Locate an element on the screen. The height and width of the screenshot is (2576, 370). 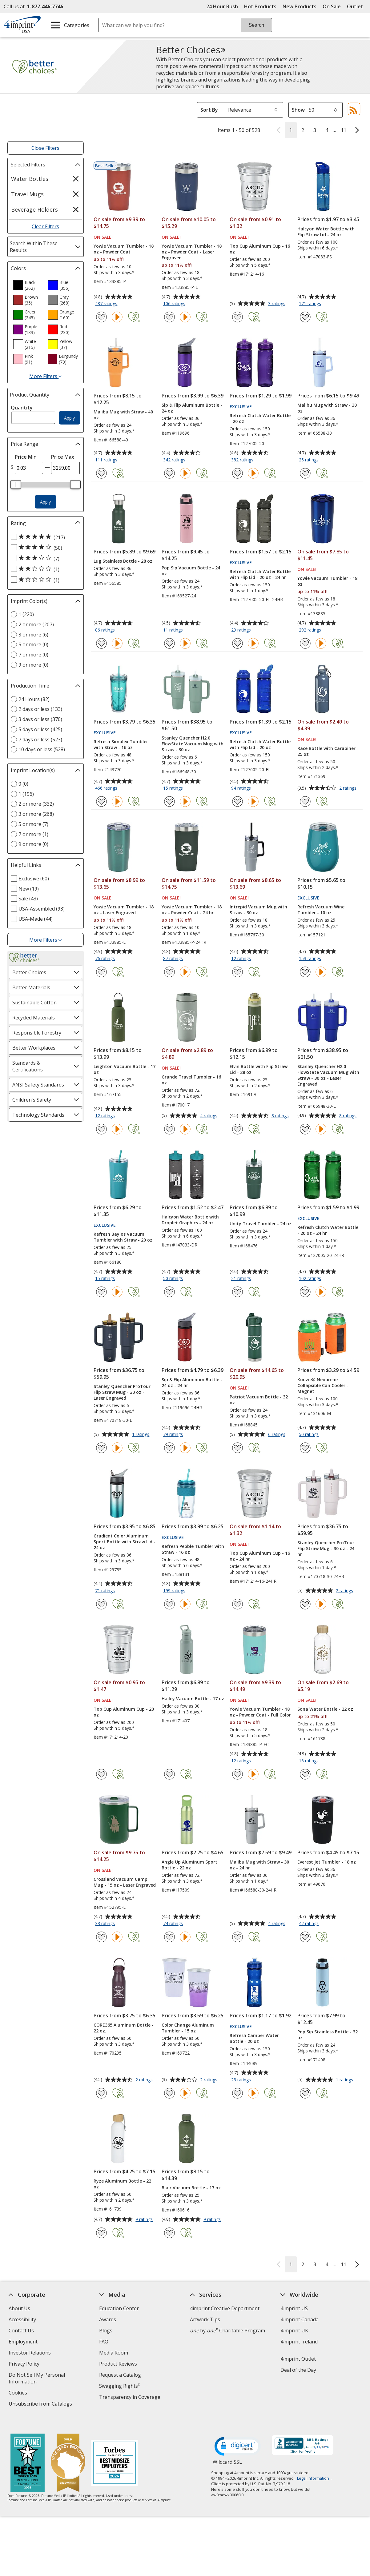
About Us is located at coordinates (19, 2308).